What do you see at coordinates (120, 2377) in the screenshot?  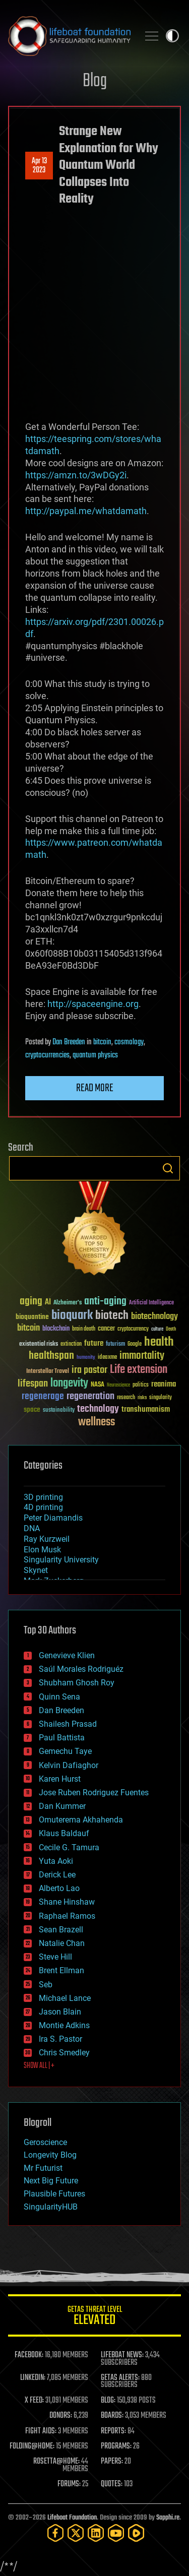 I see `GETAS ALERTS:` at bounding box center [120, 2377].